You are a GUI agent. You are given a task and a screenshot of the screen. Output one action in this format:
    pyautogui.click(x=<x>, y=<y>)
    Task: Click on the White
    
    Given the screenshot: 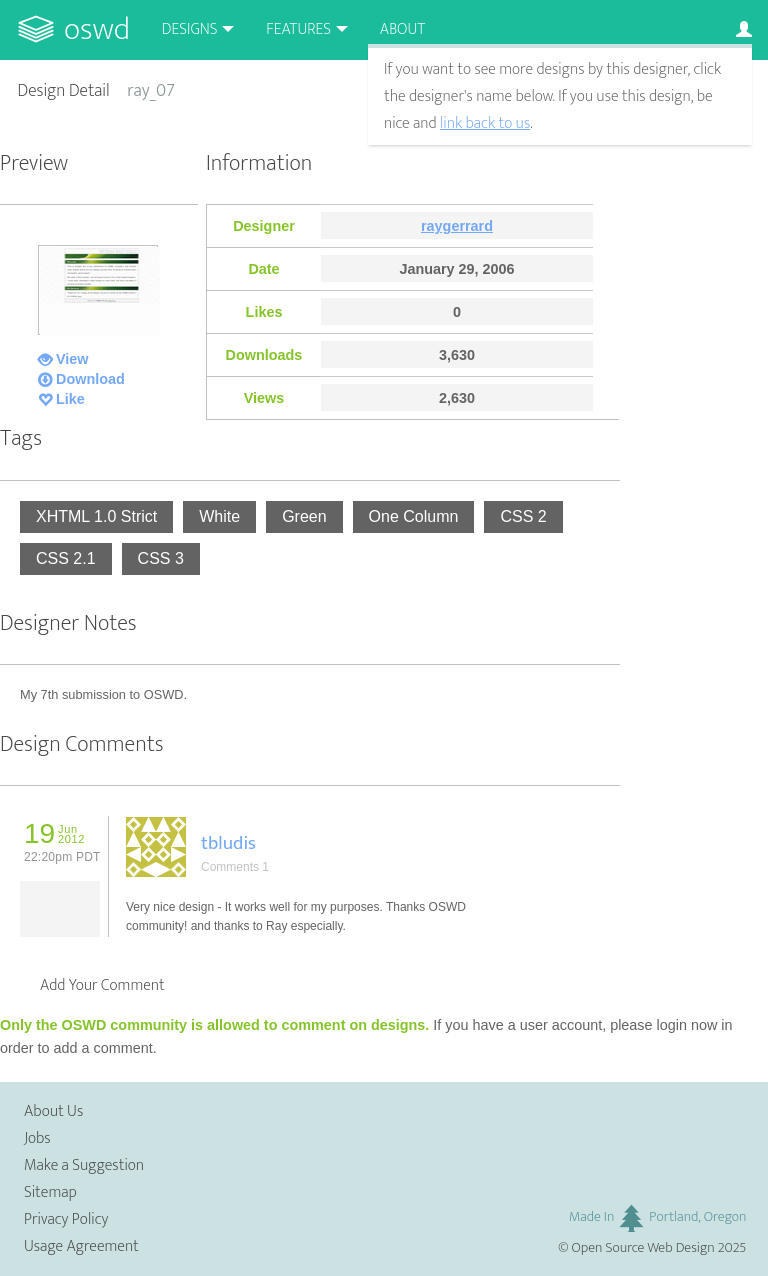 What is the action you would take?
    pyautogui.click(x=219, y=516)
    